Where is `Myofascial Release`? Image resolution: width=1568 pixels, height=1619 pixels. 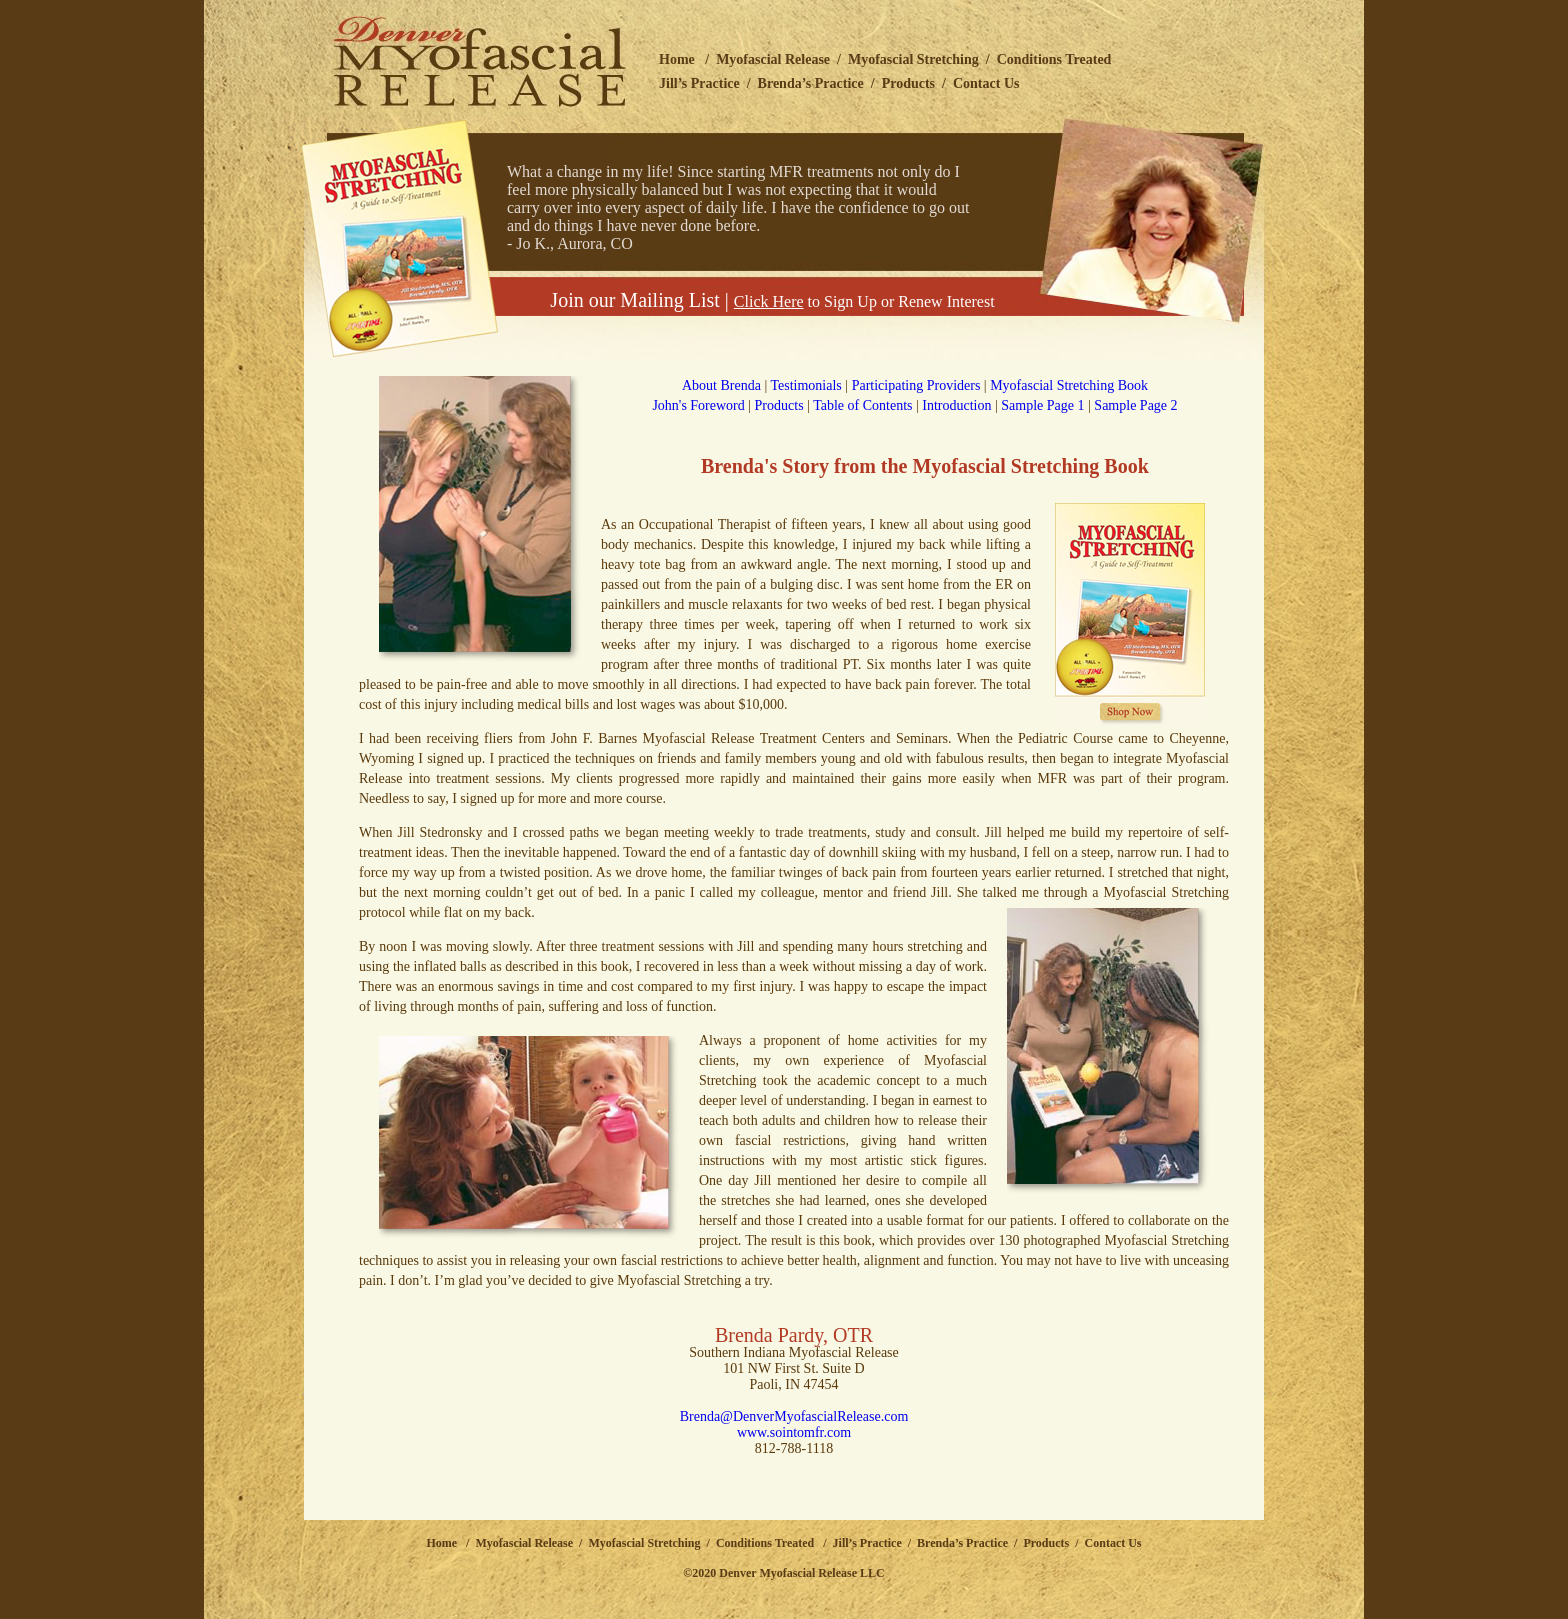 Myofascial Release is located at coordinates (773, 59).